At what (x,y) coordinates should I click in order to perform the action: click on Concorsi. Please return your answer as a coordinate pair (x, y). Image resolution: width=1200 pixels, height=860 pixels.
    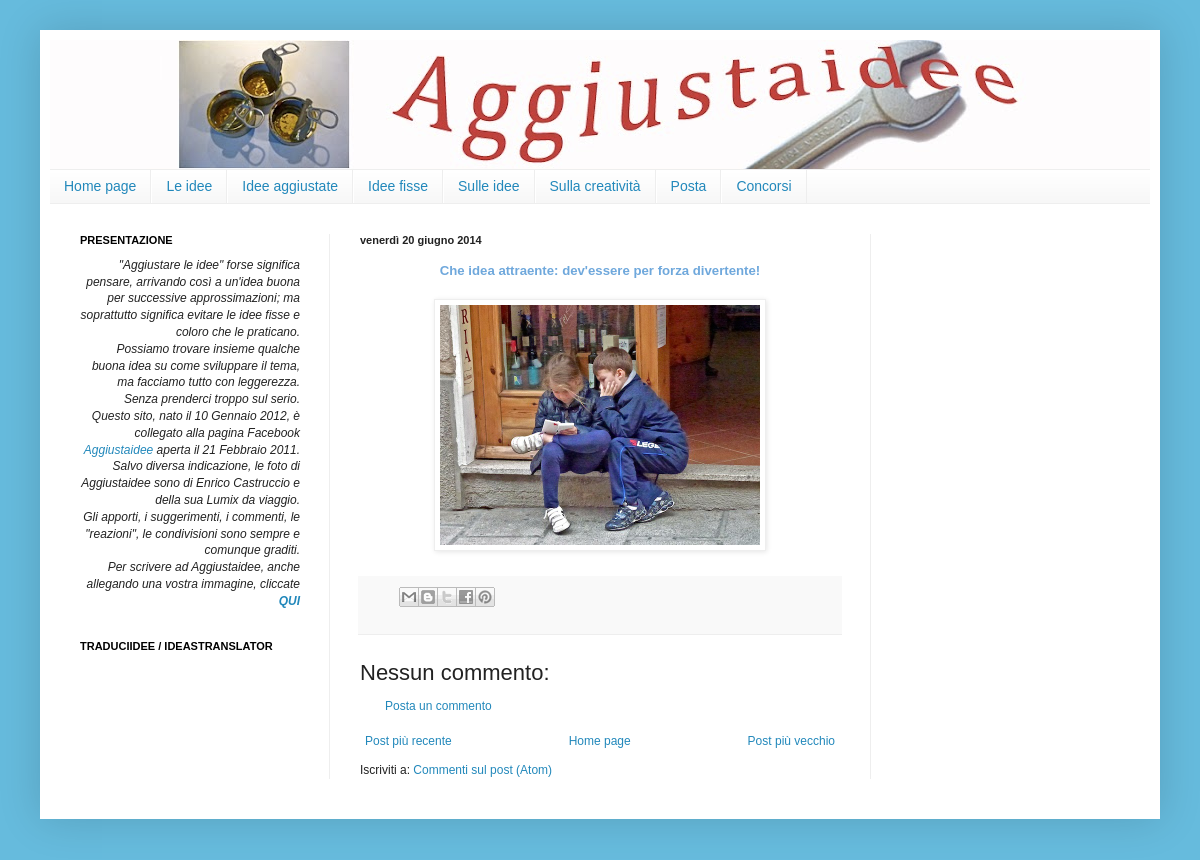
    Looking at the image, I should click on (763, 186).